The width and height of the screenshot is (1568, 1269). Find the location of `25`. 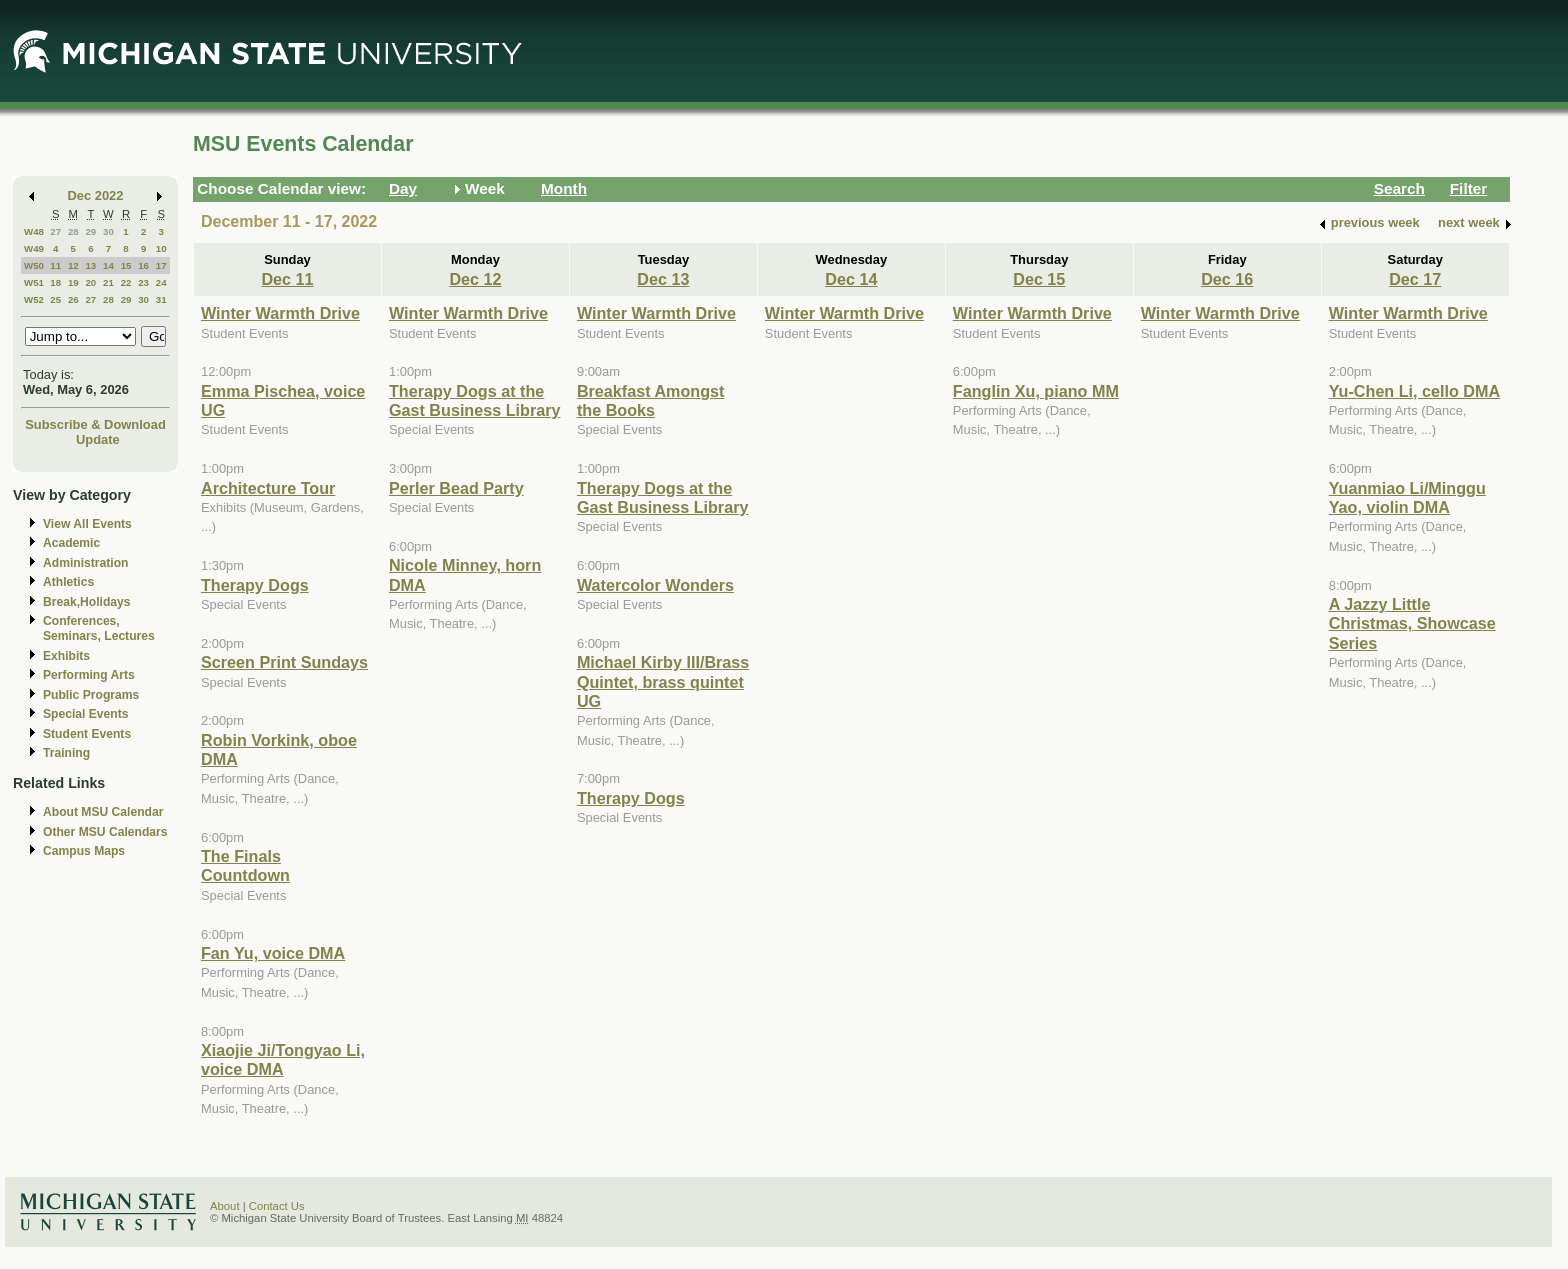

25 is located at coordinates (55, 299).